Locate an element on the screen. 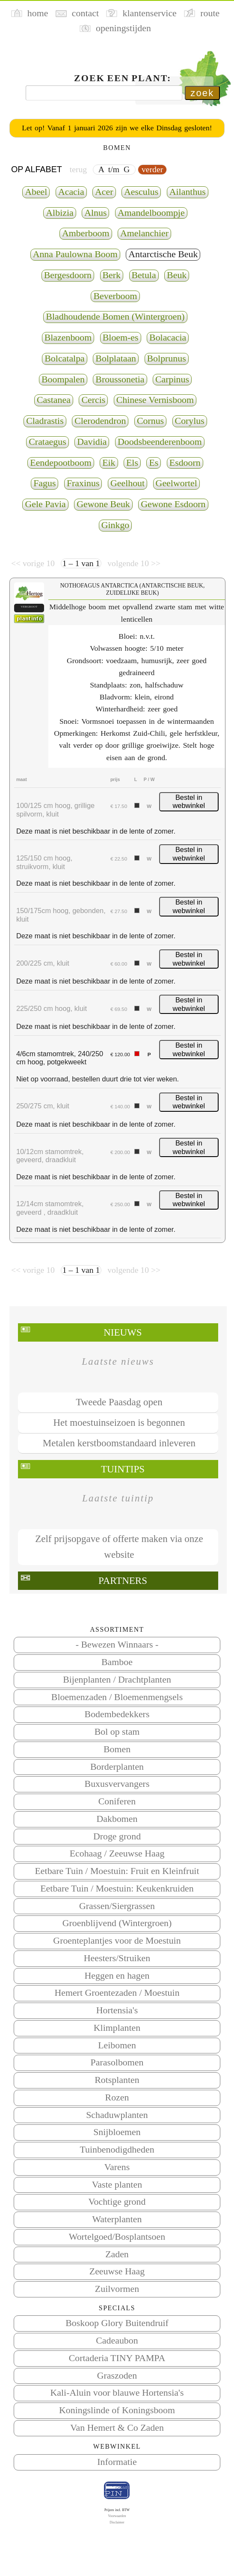 The image size is (234, 2576). Boompalen is located at coordinates (63, 379).